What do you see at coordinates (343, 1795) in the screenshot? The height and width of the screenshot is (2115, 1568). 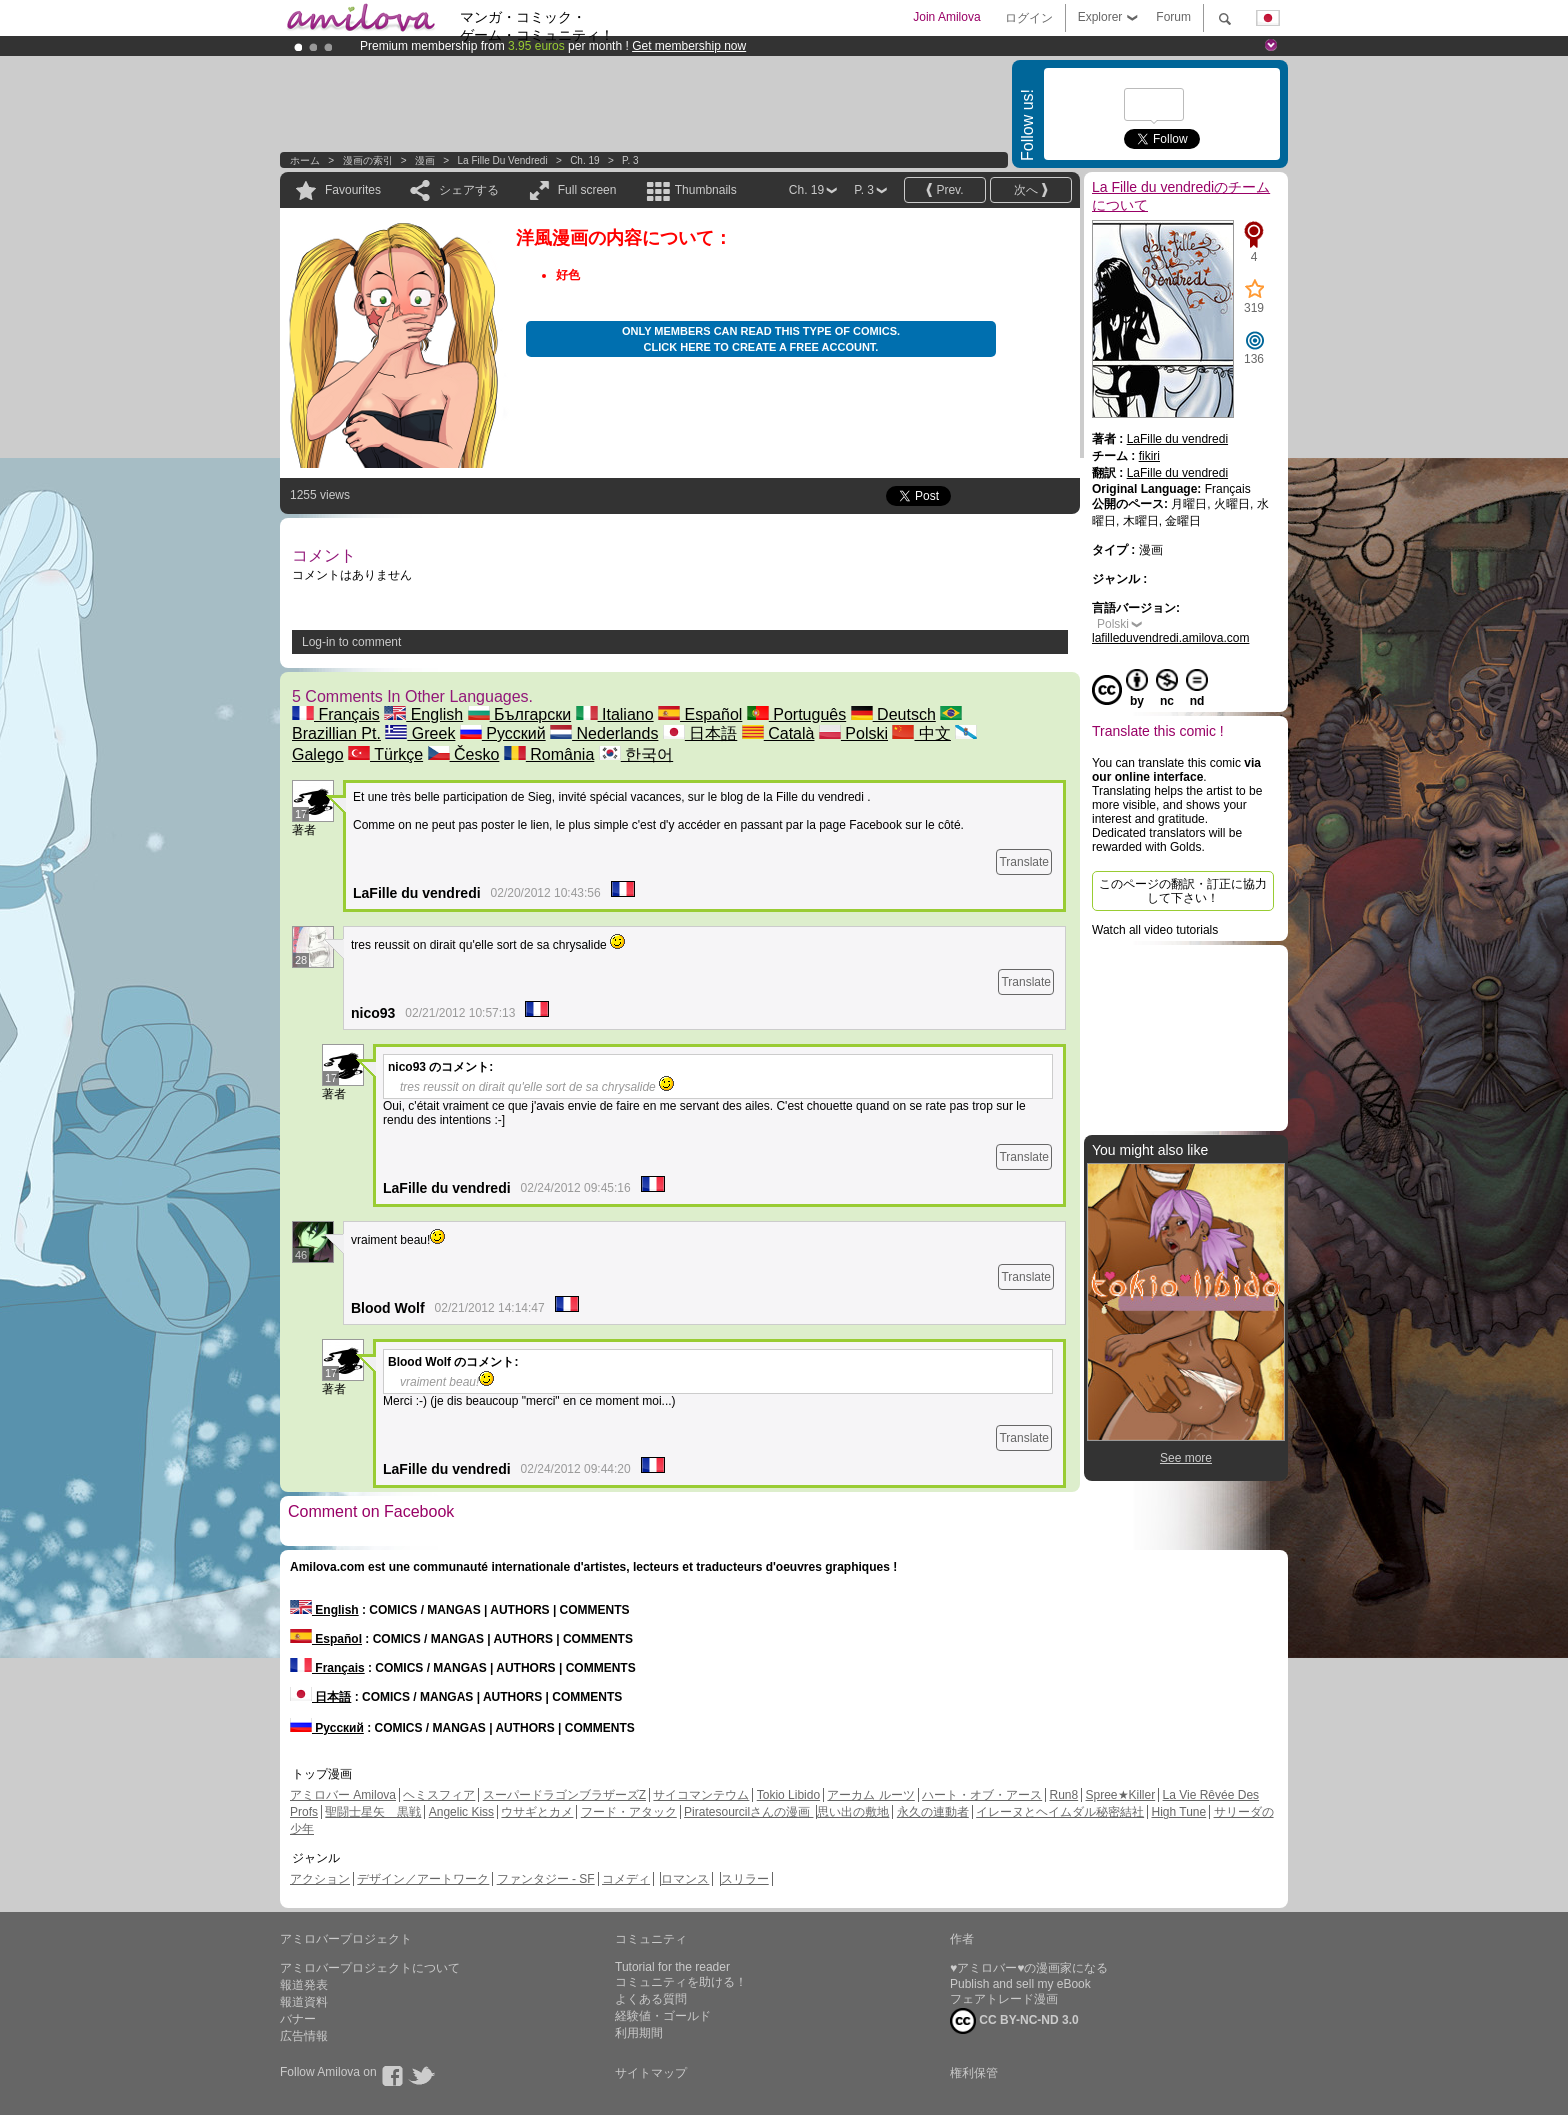 I see `アミロバー Amilova` at bounding box center [343, 1795].